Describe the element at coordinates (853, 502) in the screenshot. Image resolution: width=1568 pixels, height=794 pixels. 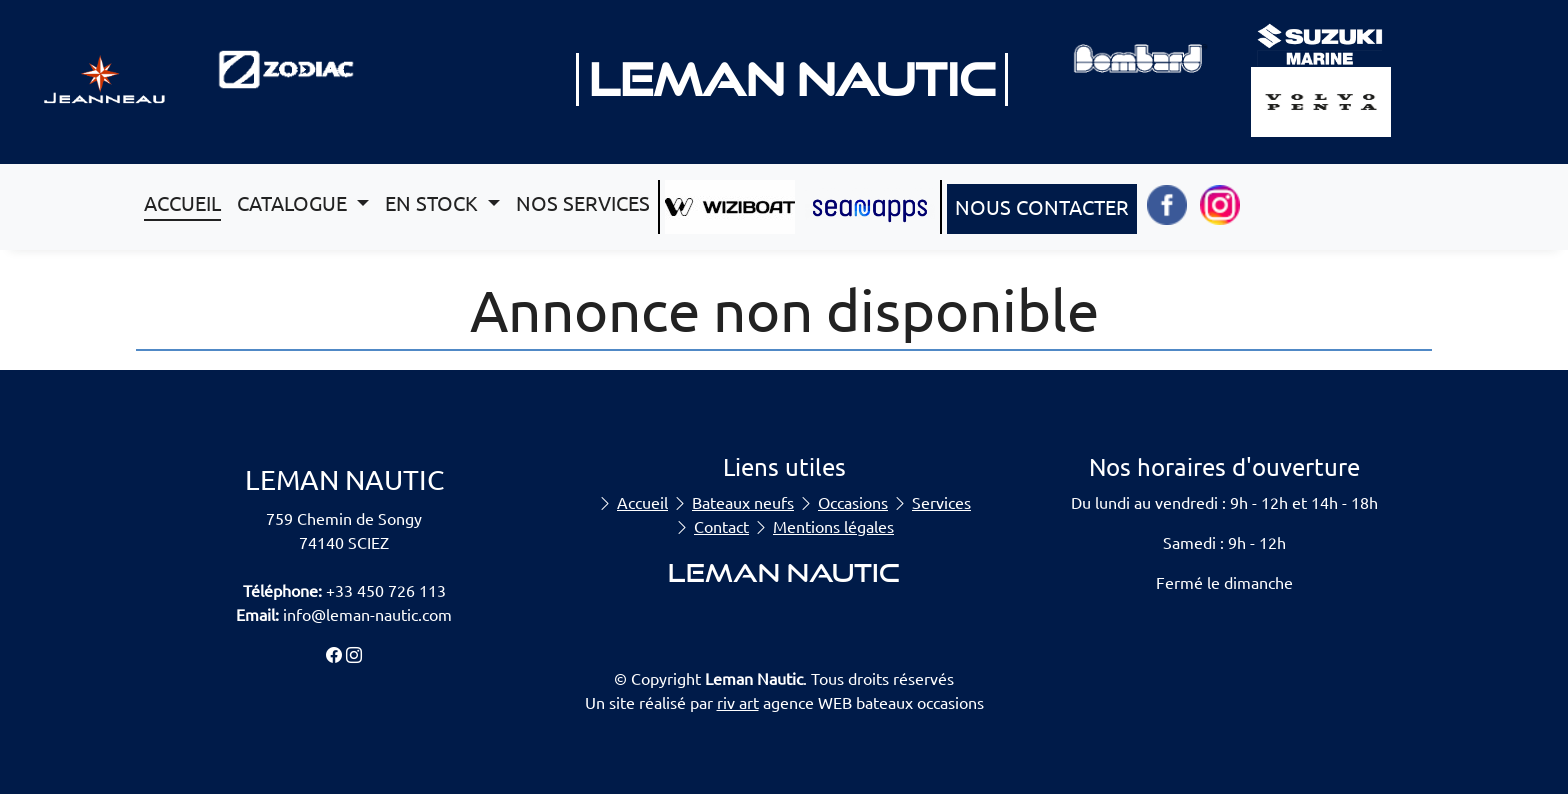
I see `Occasions` at that location.